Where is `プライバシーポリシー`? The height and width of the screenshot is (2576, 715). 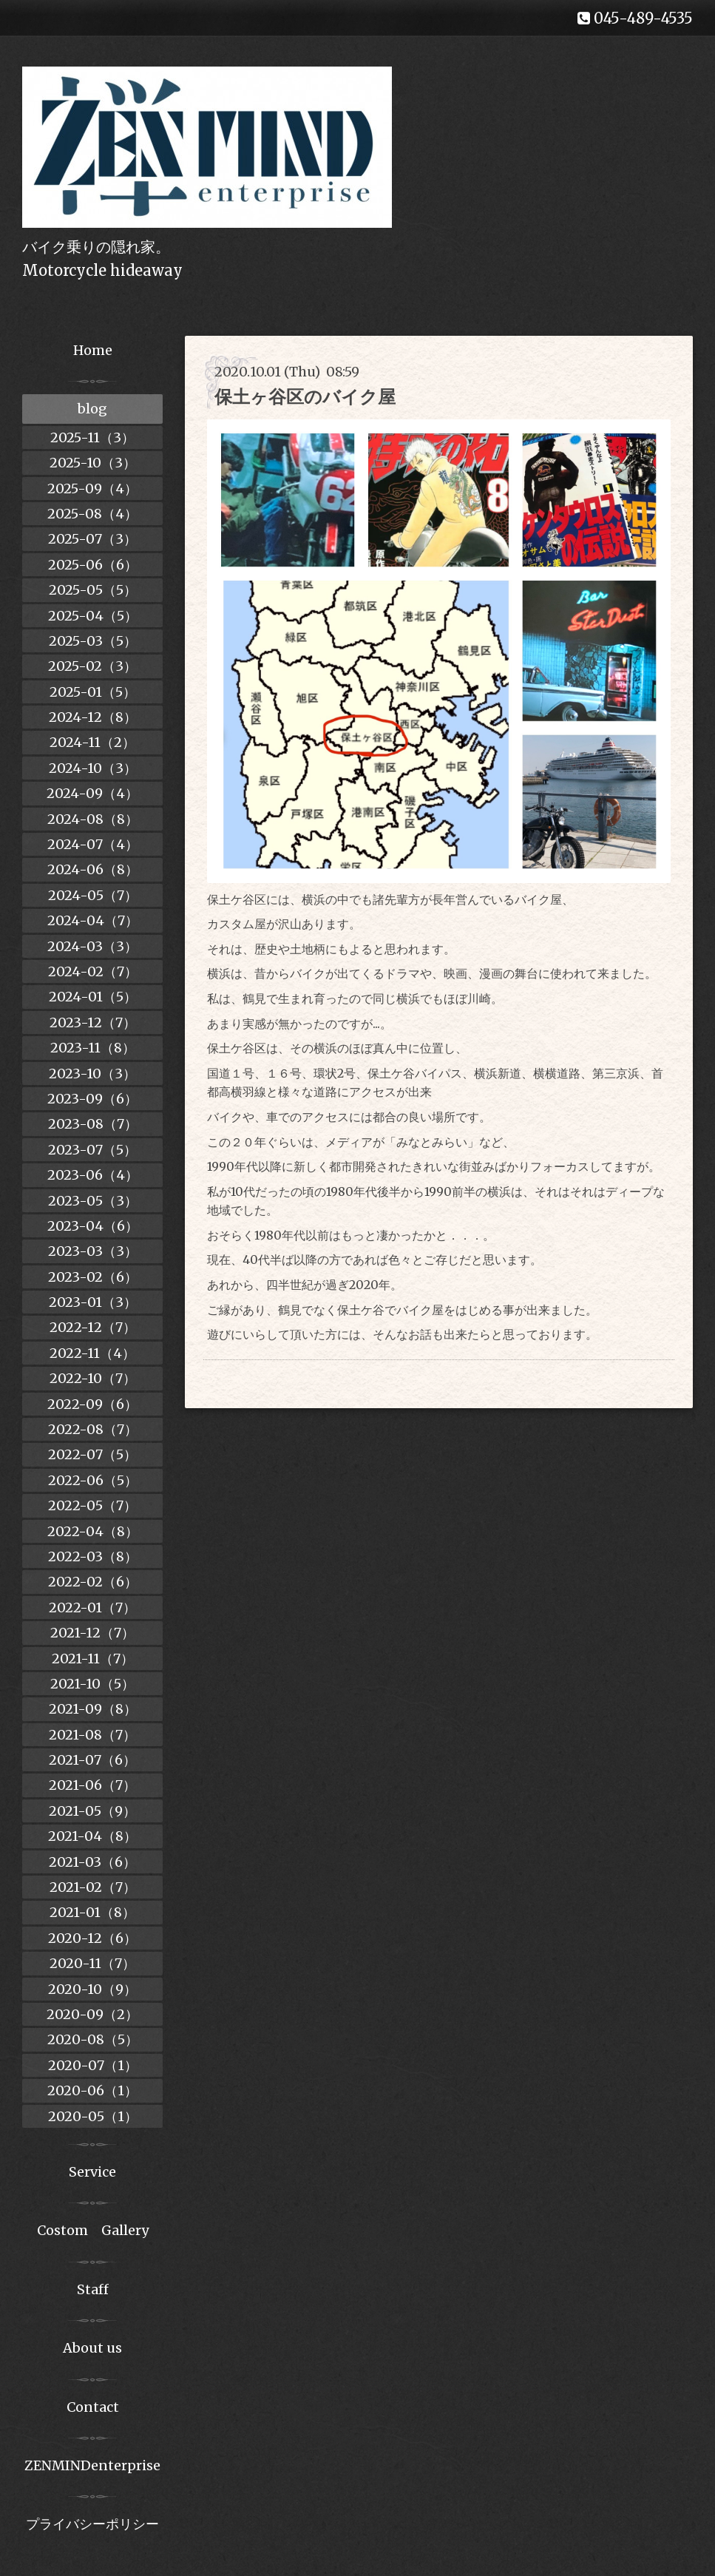 プライバシーポリシー is located at coordinates (92, 2523).